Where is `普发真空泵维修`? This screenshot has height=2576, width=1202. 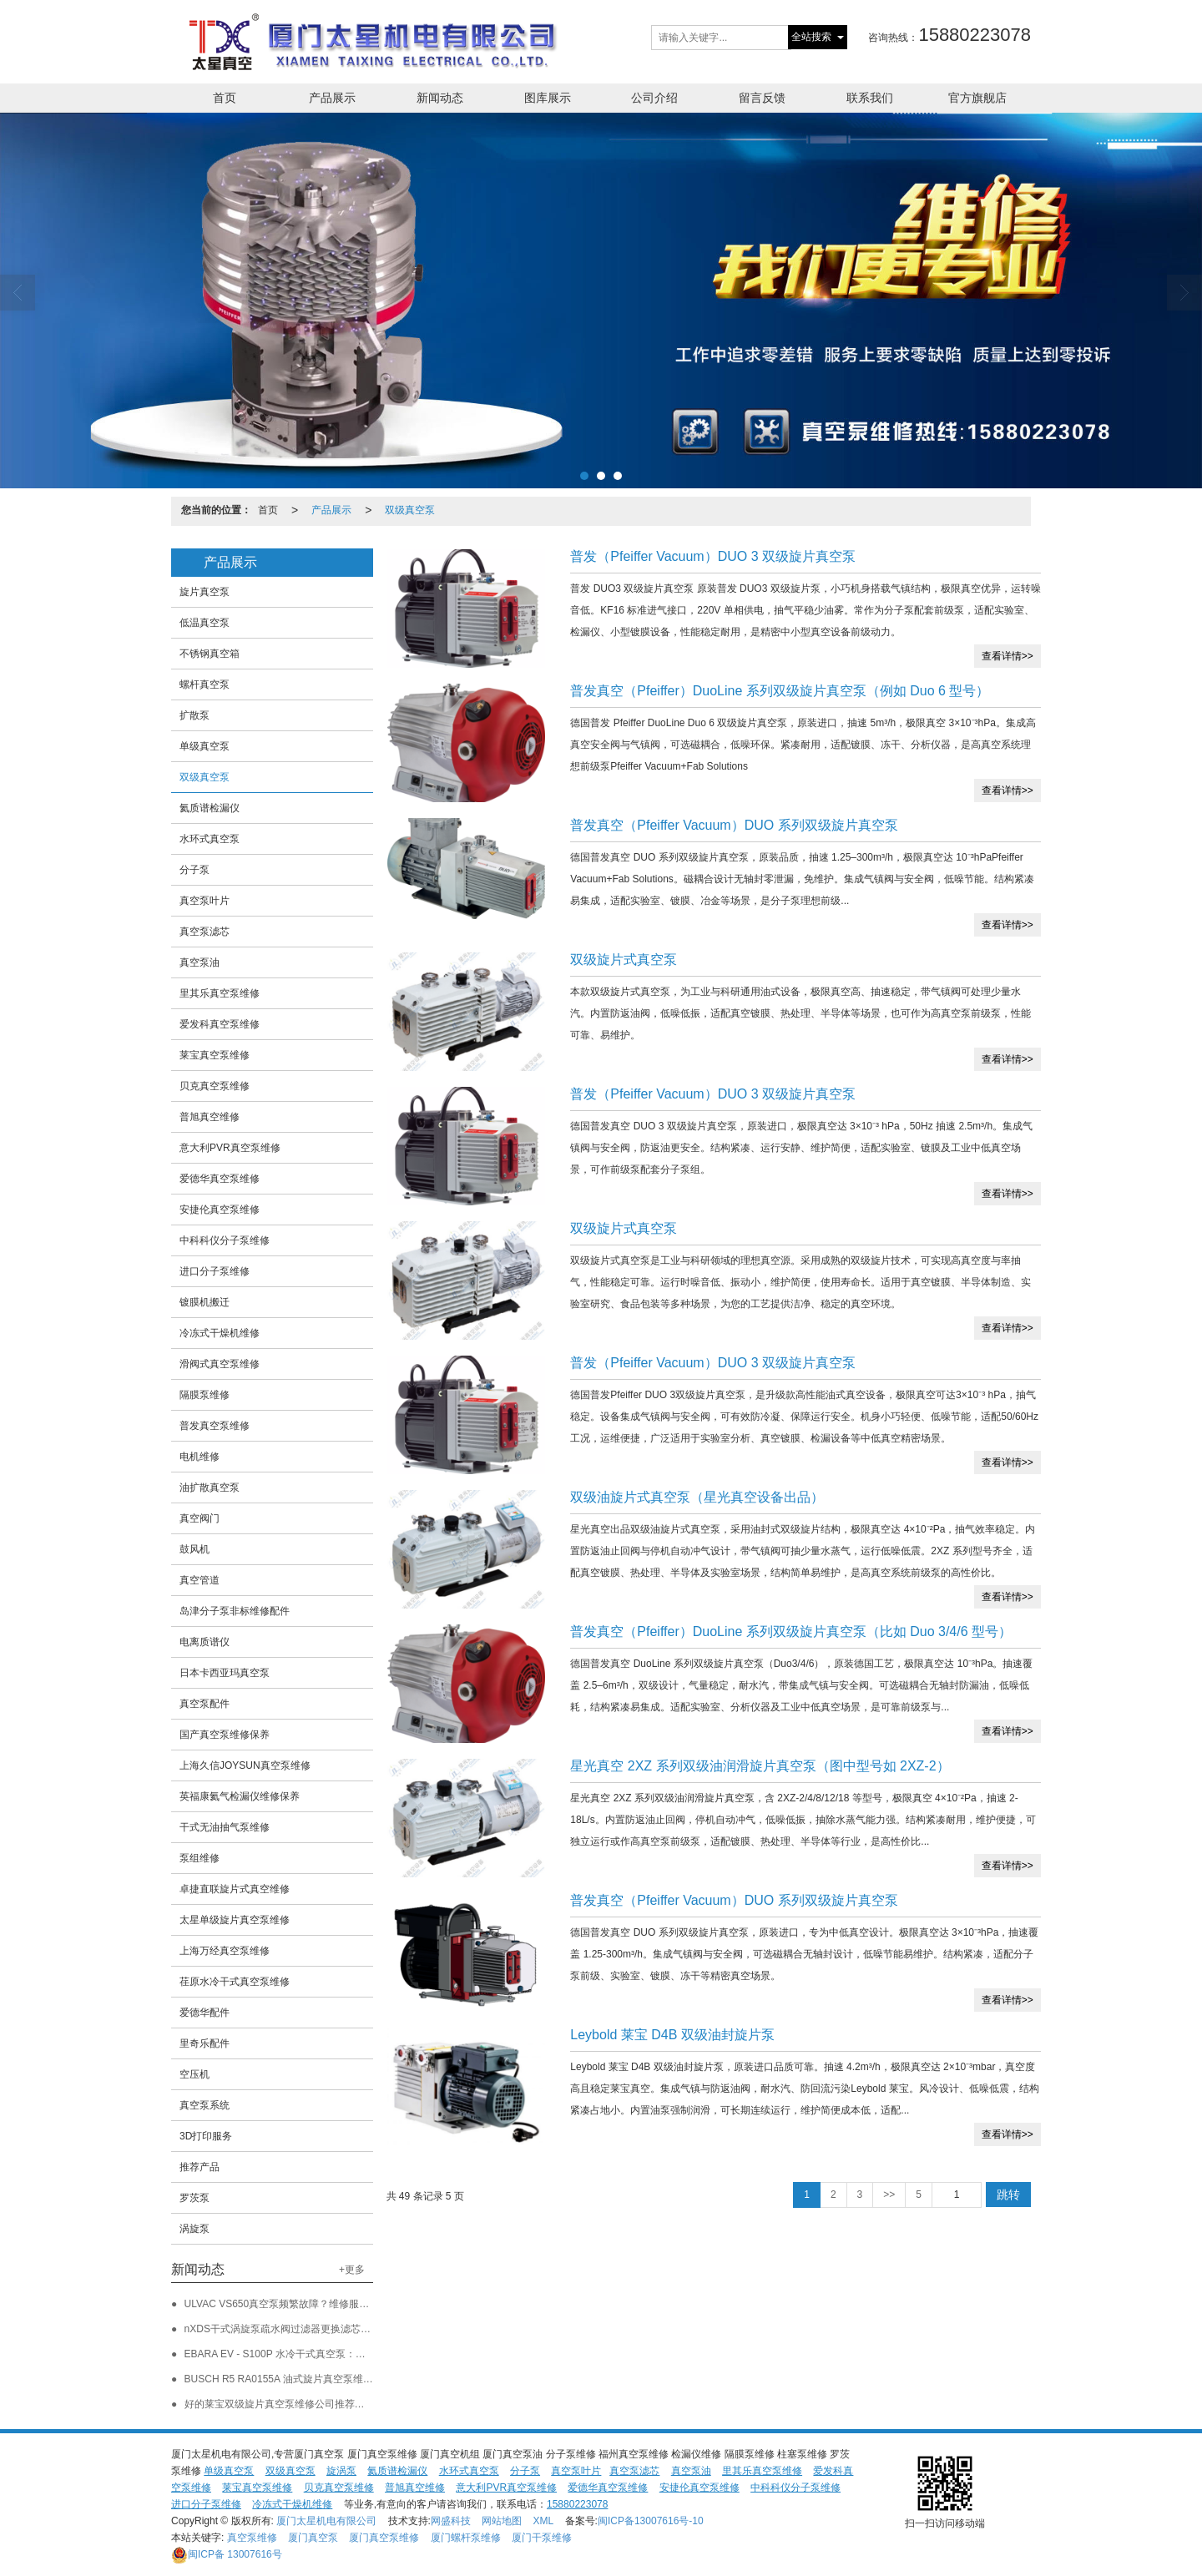
普发真空泵维修 is located at coordinates (214, 1426).